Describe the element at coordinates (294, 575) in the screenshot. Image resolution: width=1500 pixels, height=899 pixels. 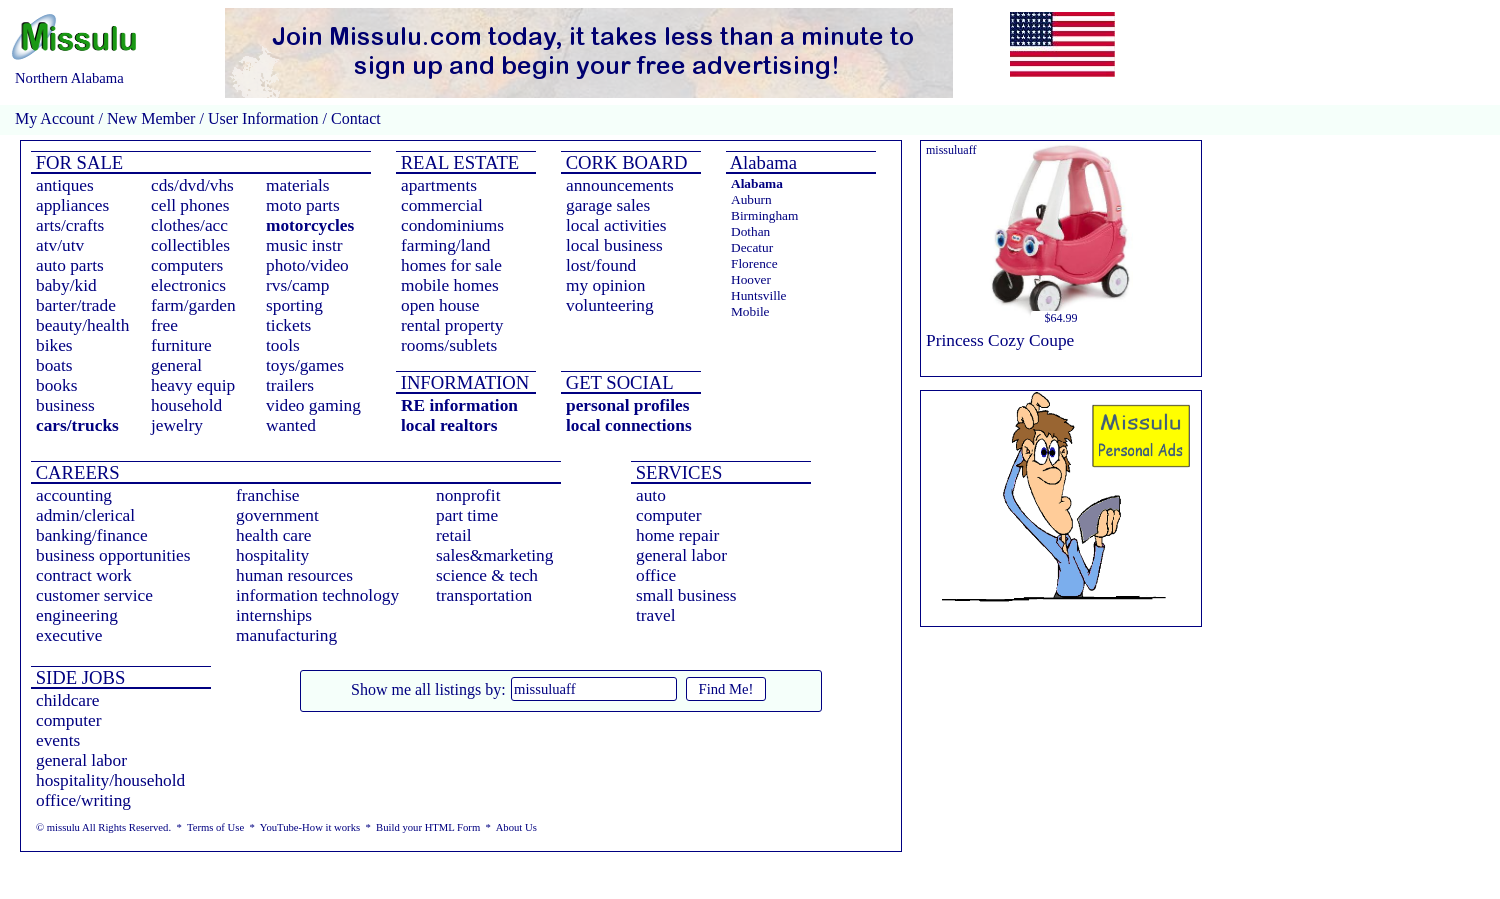
I see `human resources` at that location.